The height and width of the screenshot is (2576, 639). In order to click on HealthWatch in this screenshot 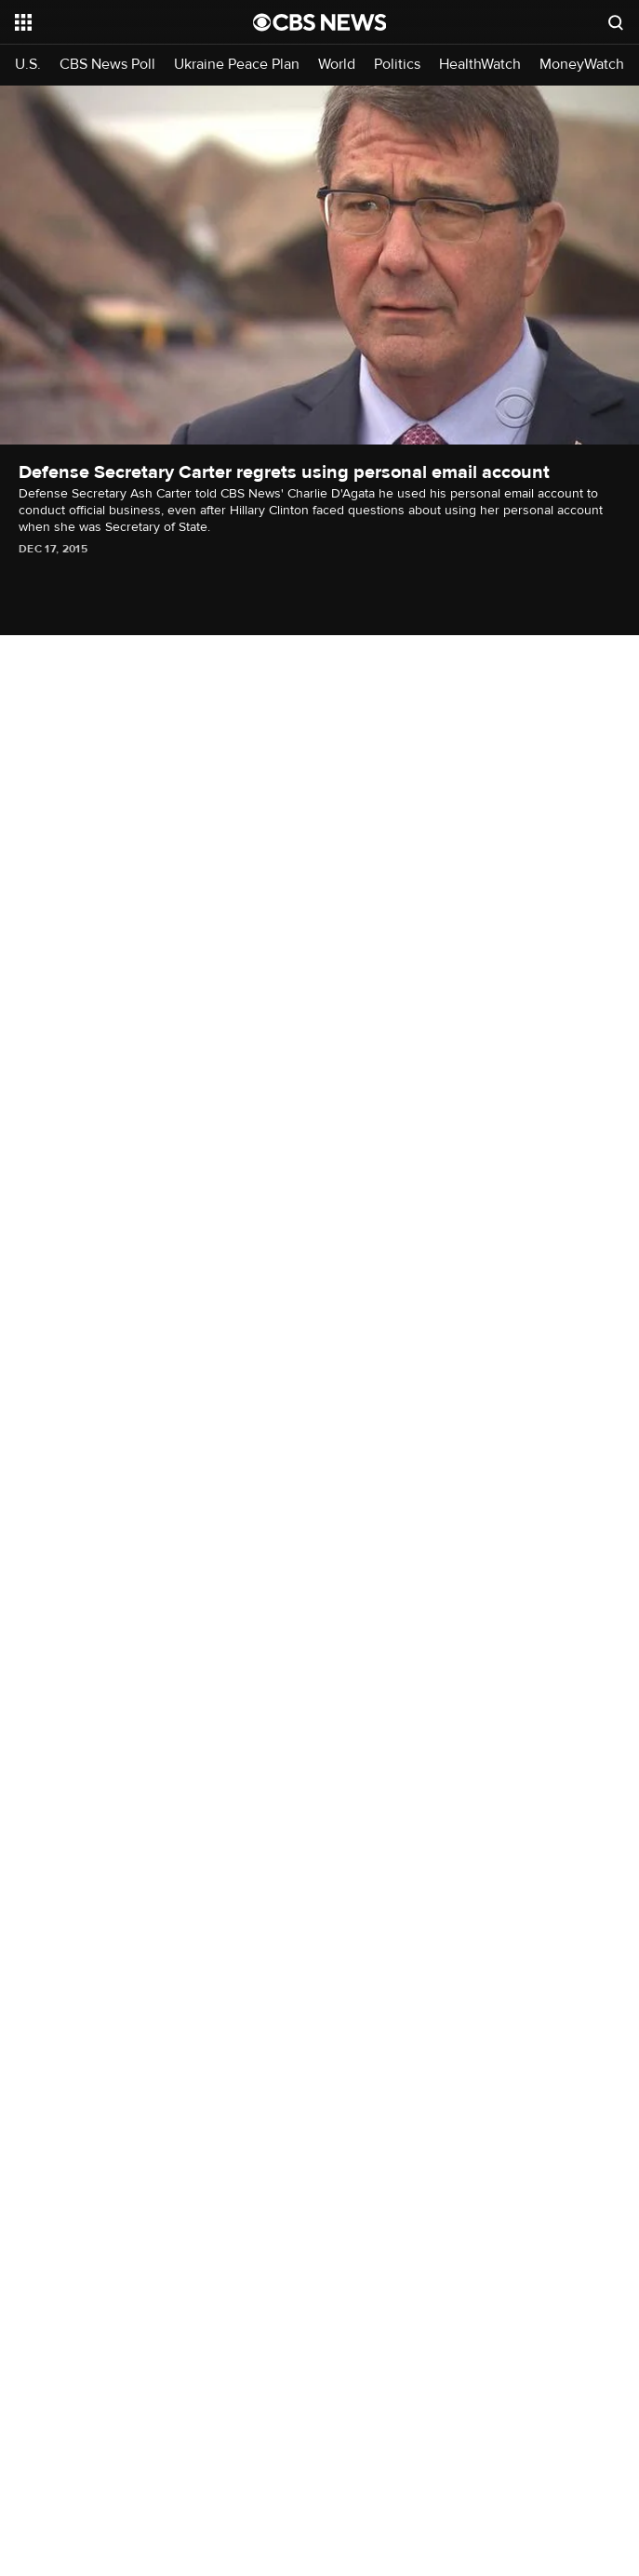, I will do `click(480, 64)`.